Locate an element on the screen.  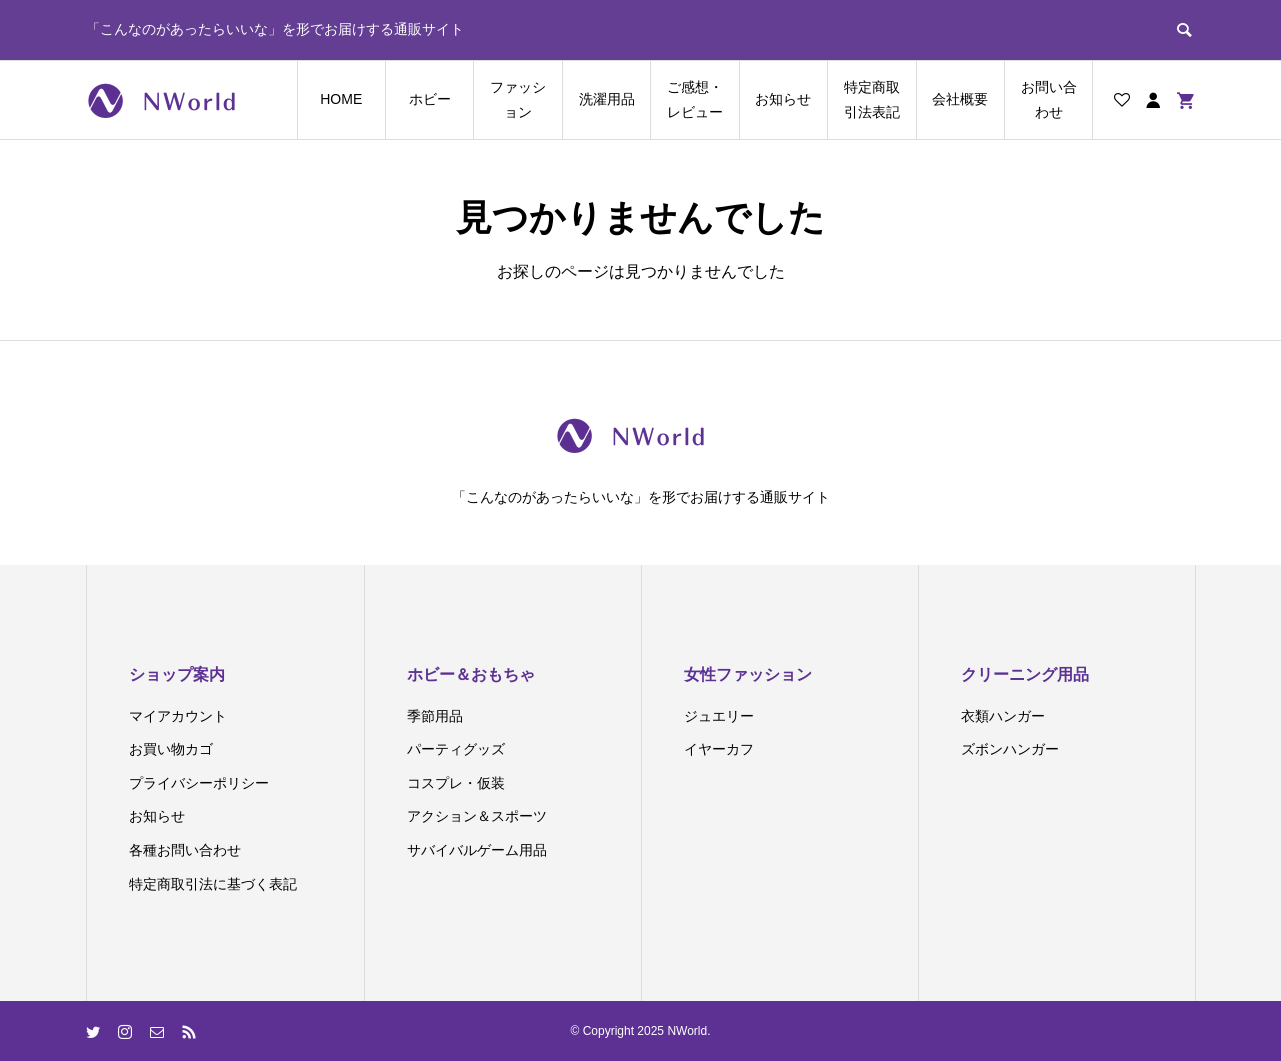
ホビー is located at coordinates (430, 99).